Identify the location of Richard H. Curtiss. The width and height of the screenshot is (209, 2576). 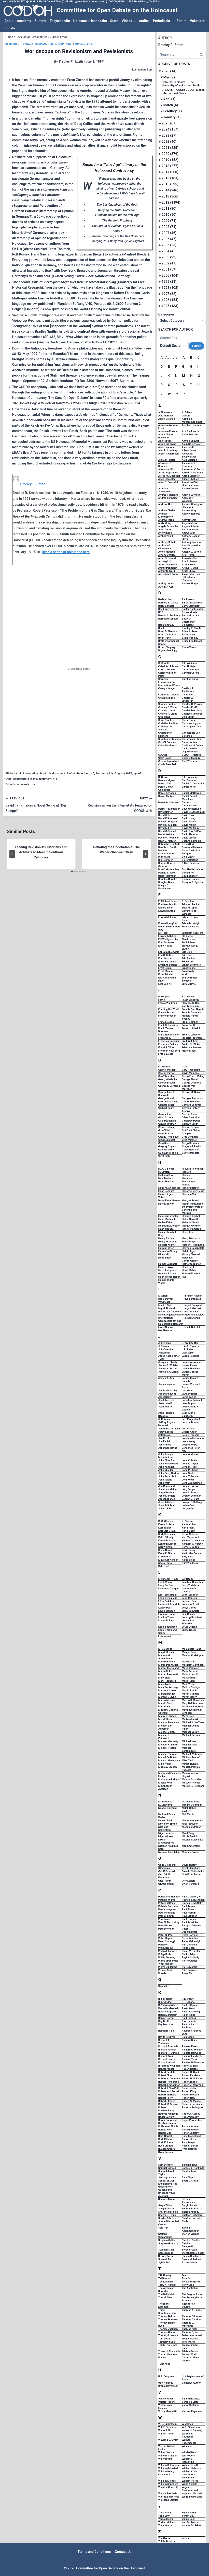
(168, 2052).